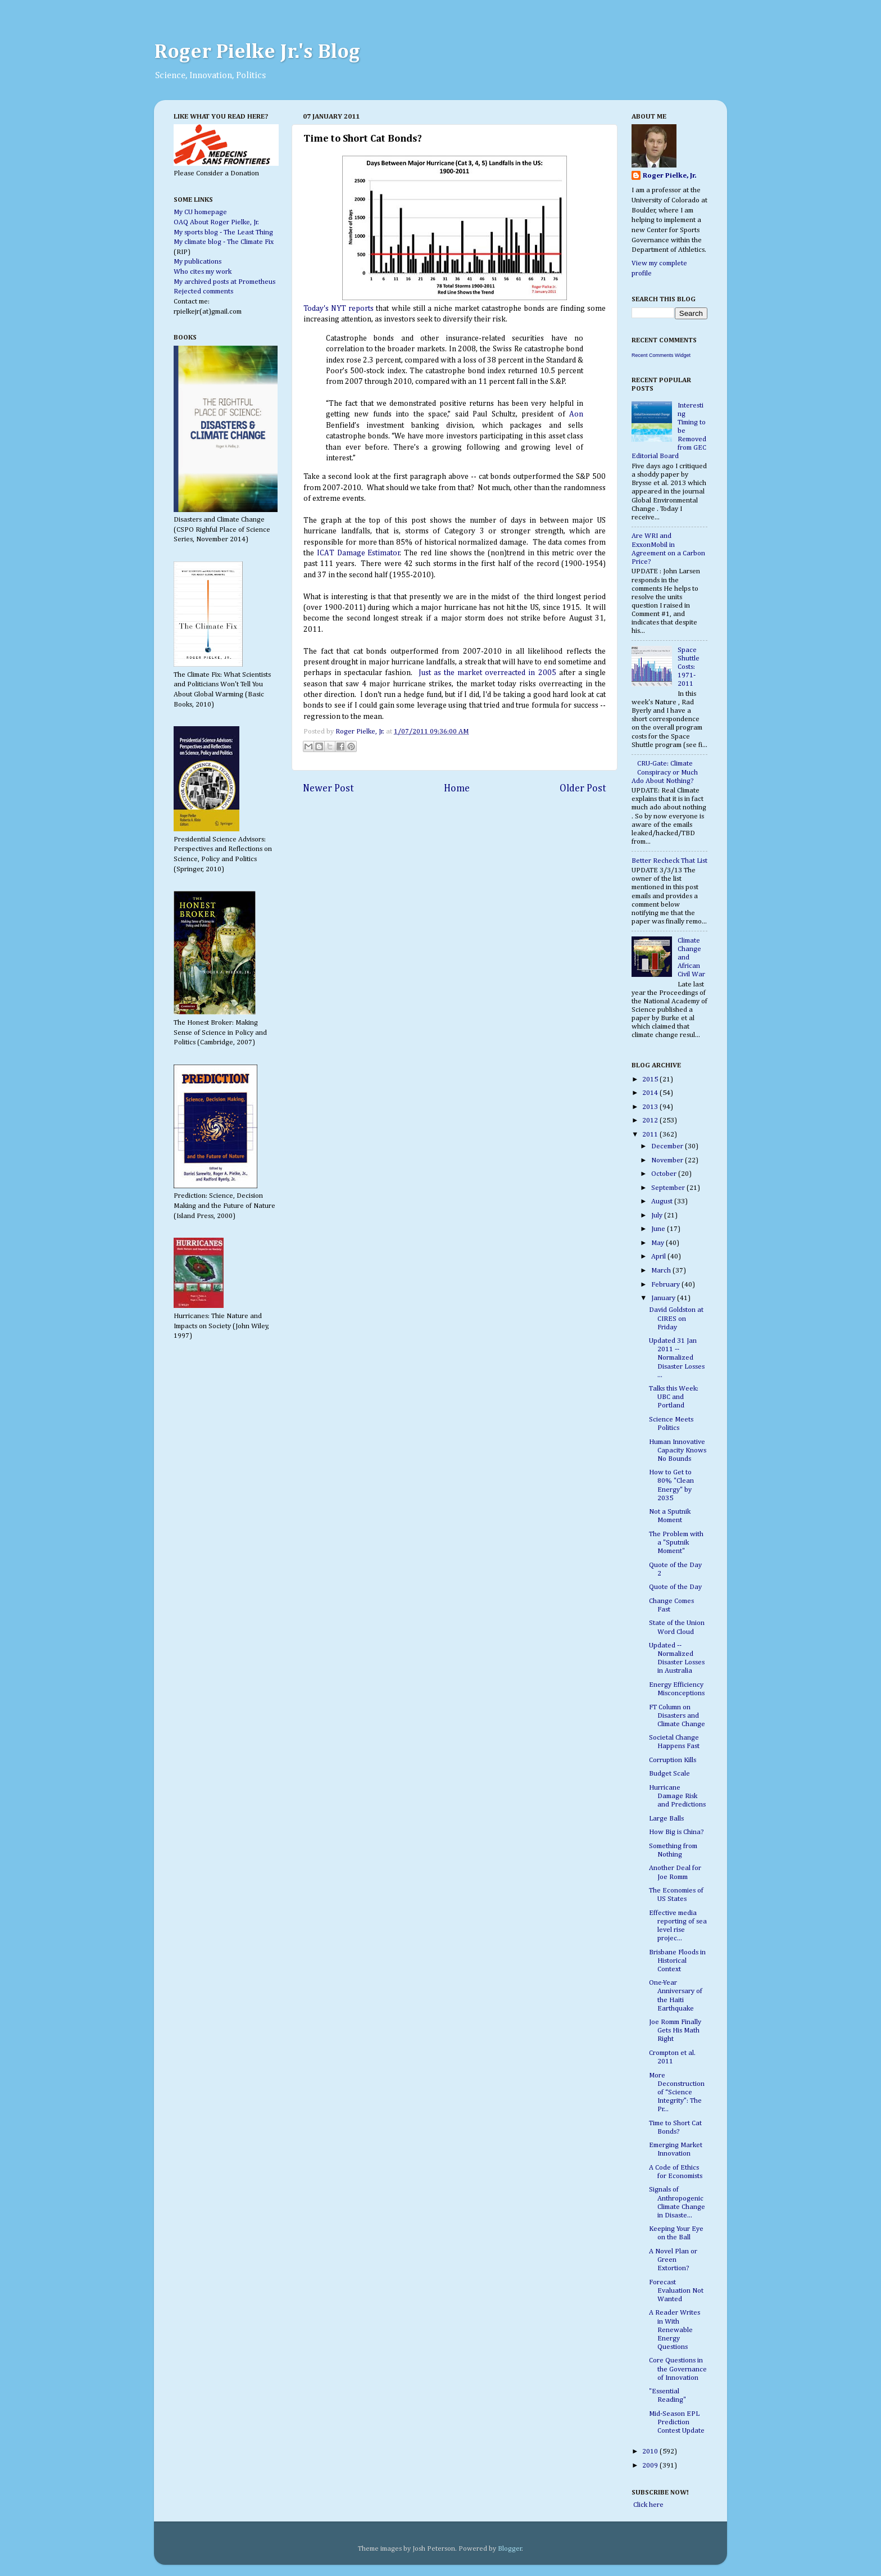 The height and width of the screenshot is (2576, 881). Describe the element at coordinates (486, 673) in the screenshot. I see `Just as the market overreacted in 2005` at that location.